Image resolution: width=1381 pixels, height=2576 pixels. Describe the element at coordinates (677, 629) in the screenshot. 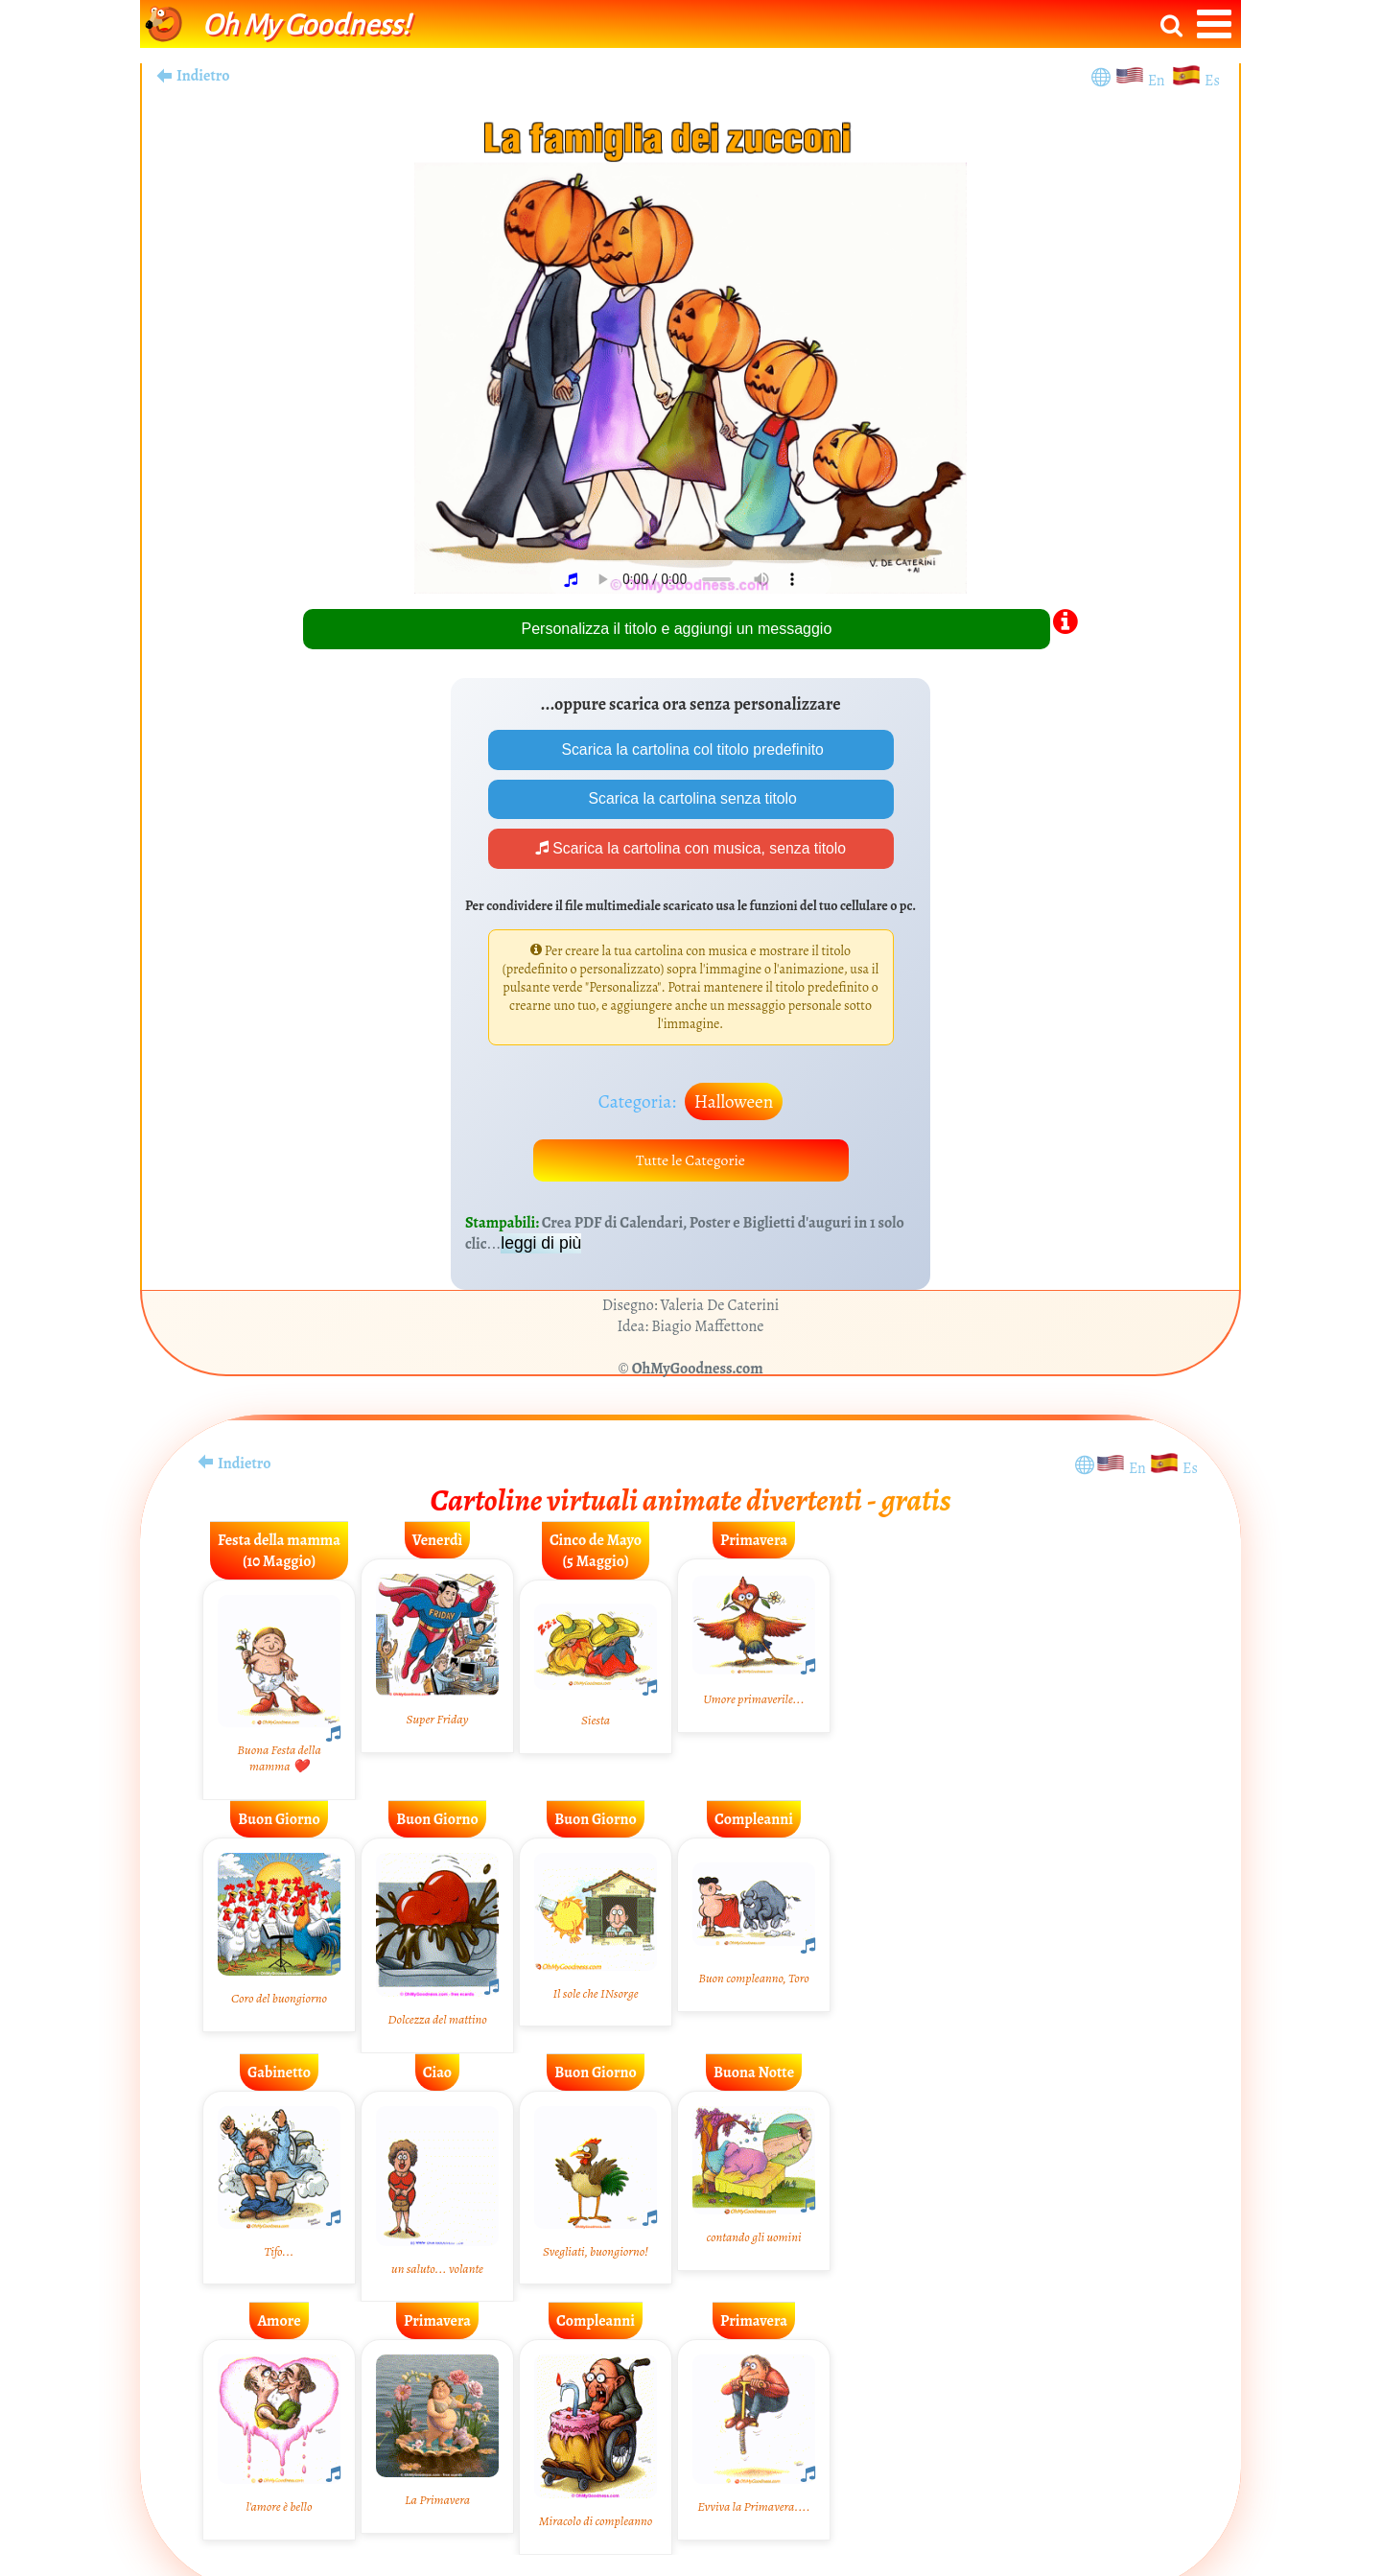

I see `Personalizza il titolo e aggiungi un messaggio` at that location.